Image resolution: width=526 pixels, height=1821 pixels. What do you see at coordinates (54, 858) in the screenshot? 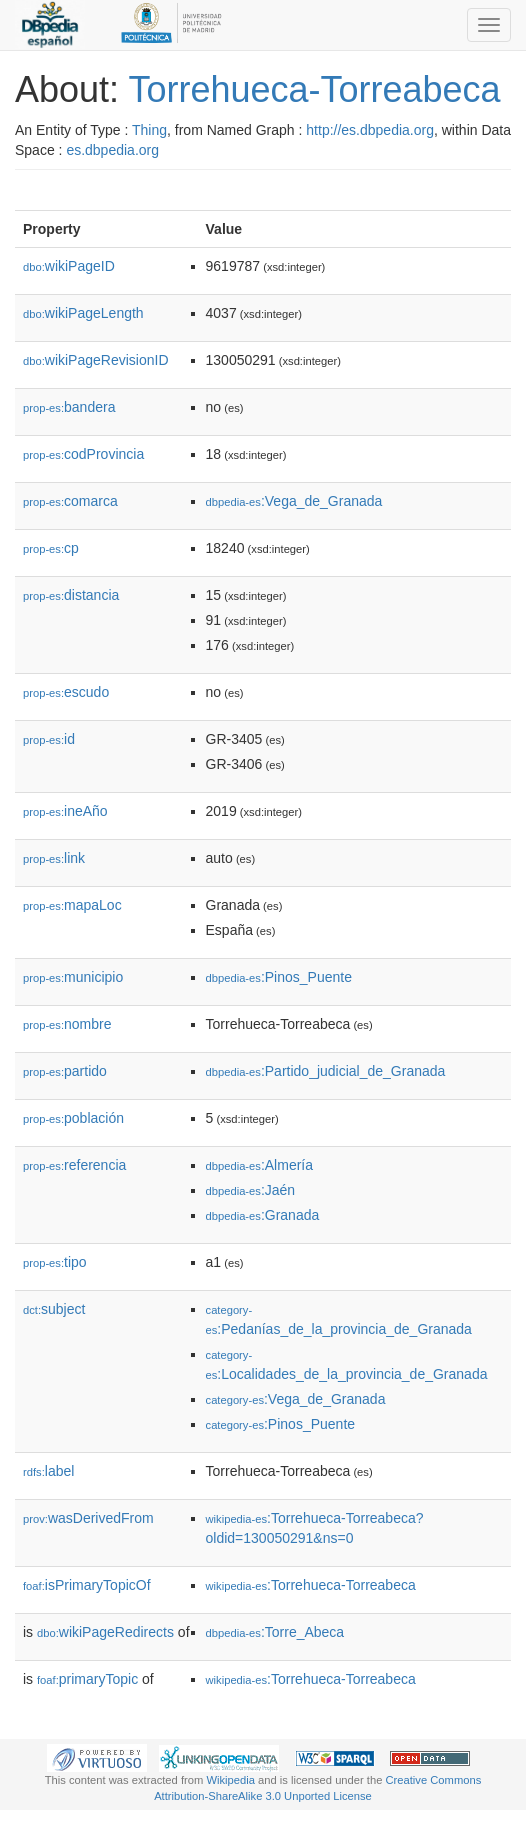
I see `link` at bounding box center [54, 858].